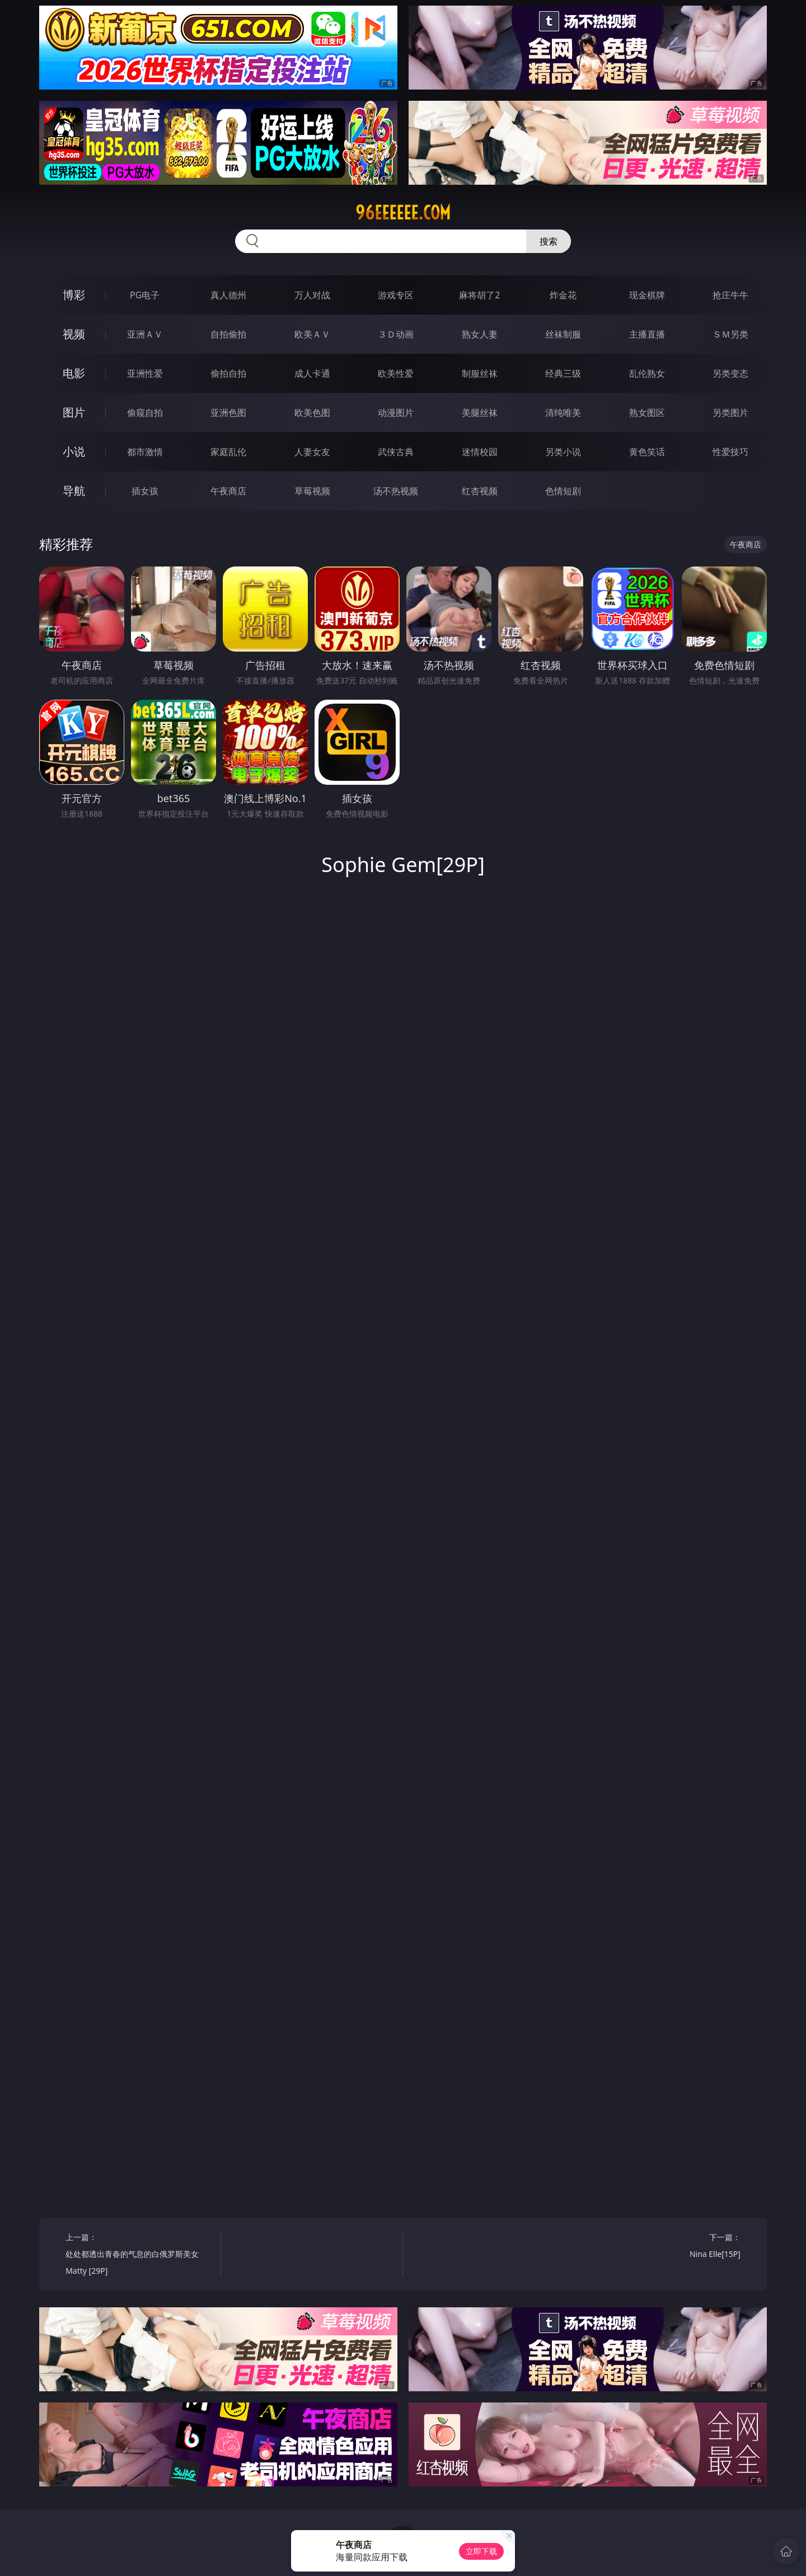 Image resolution: width=806 pixels, height=2576 pixels. I want to click on 家庭乱伦, so click(228, 452).